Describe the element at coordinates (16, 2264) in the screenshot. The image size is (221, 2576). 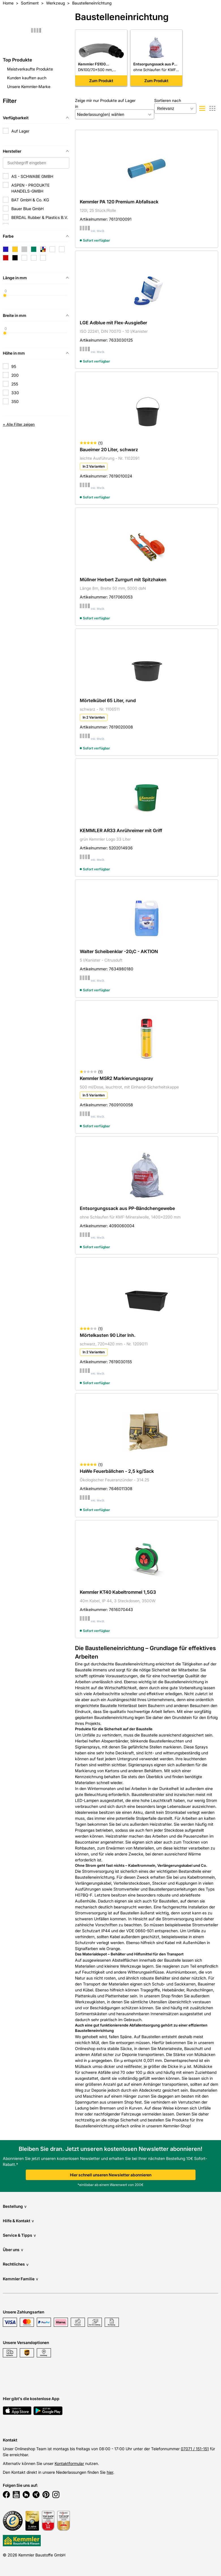
I see `Rechtliches` at that location.